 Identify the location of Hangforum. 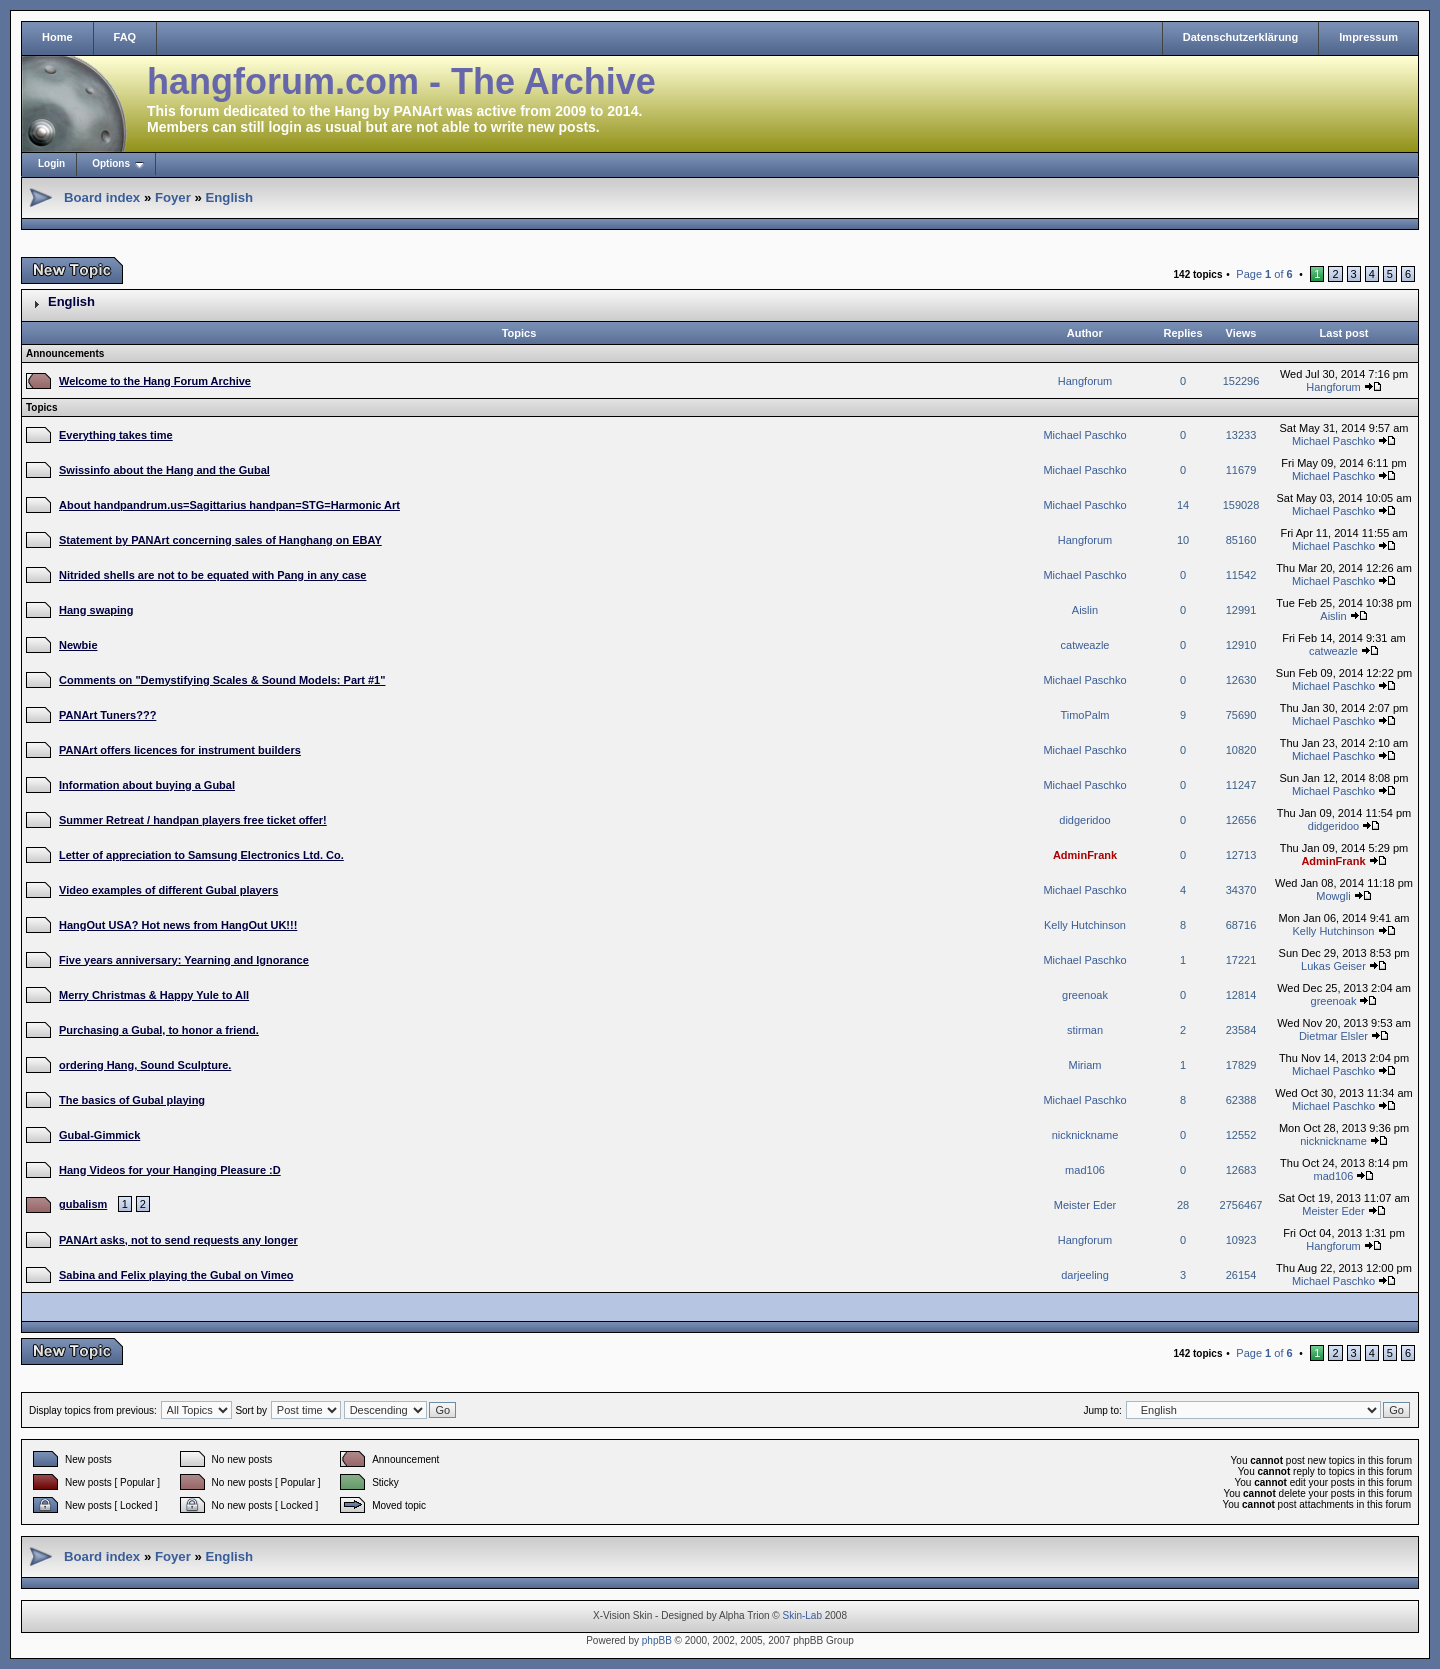
(1085, 381).